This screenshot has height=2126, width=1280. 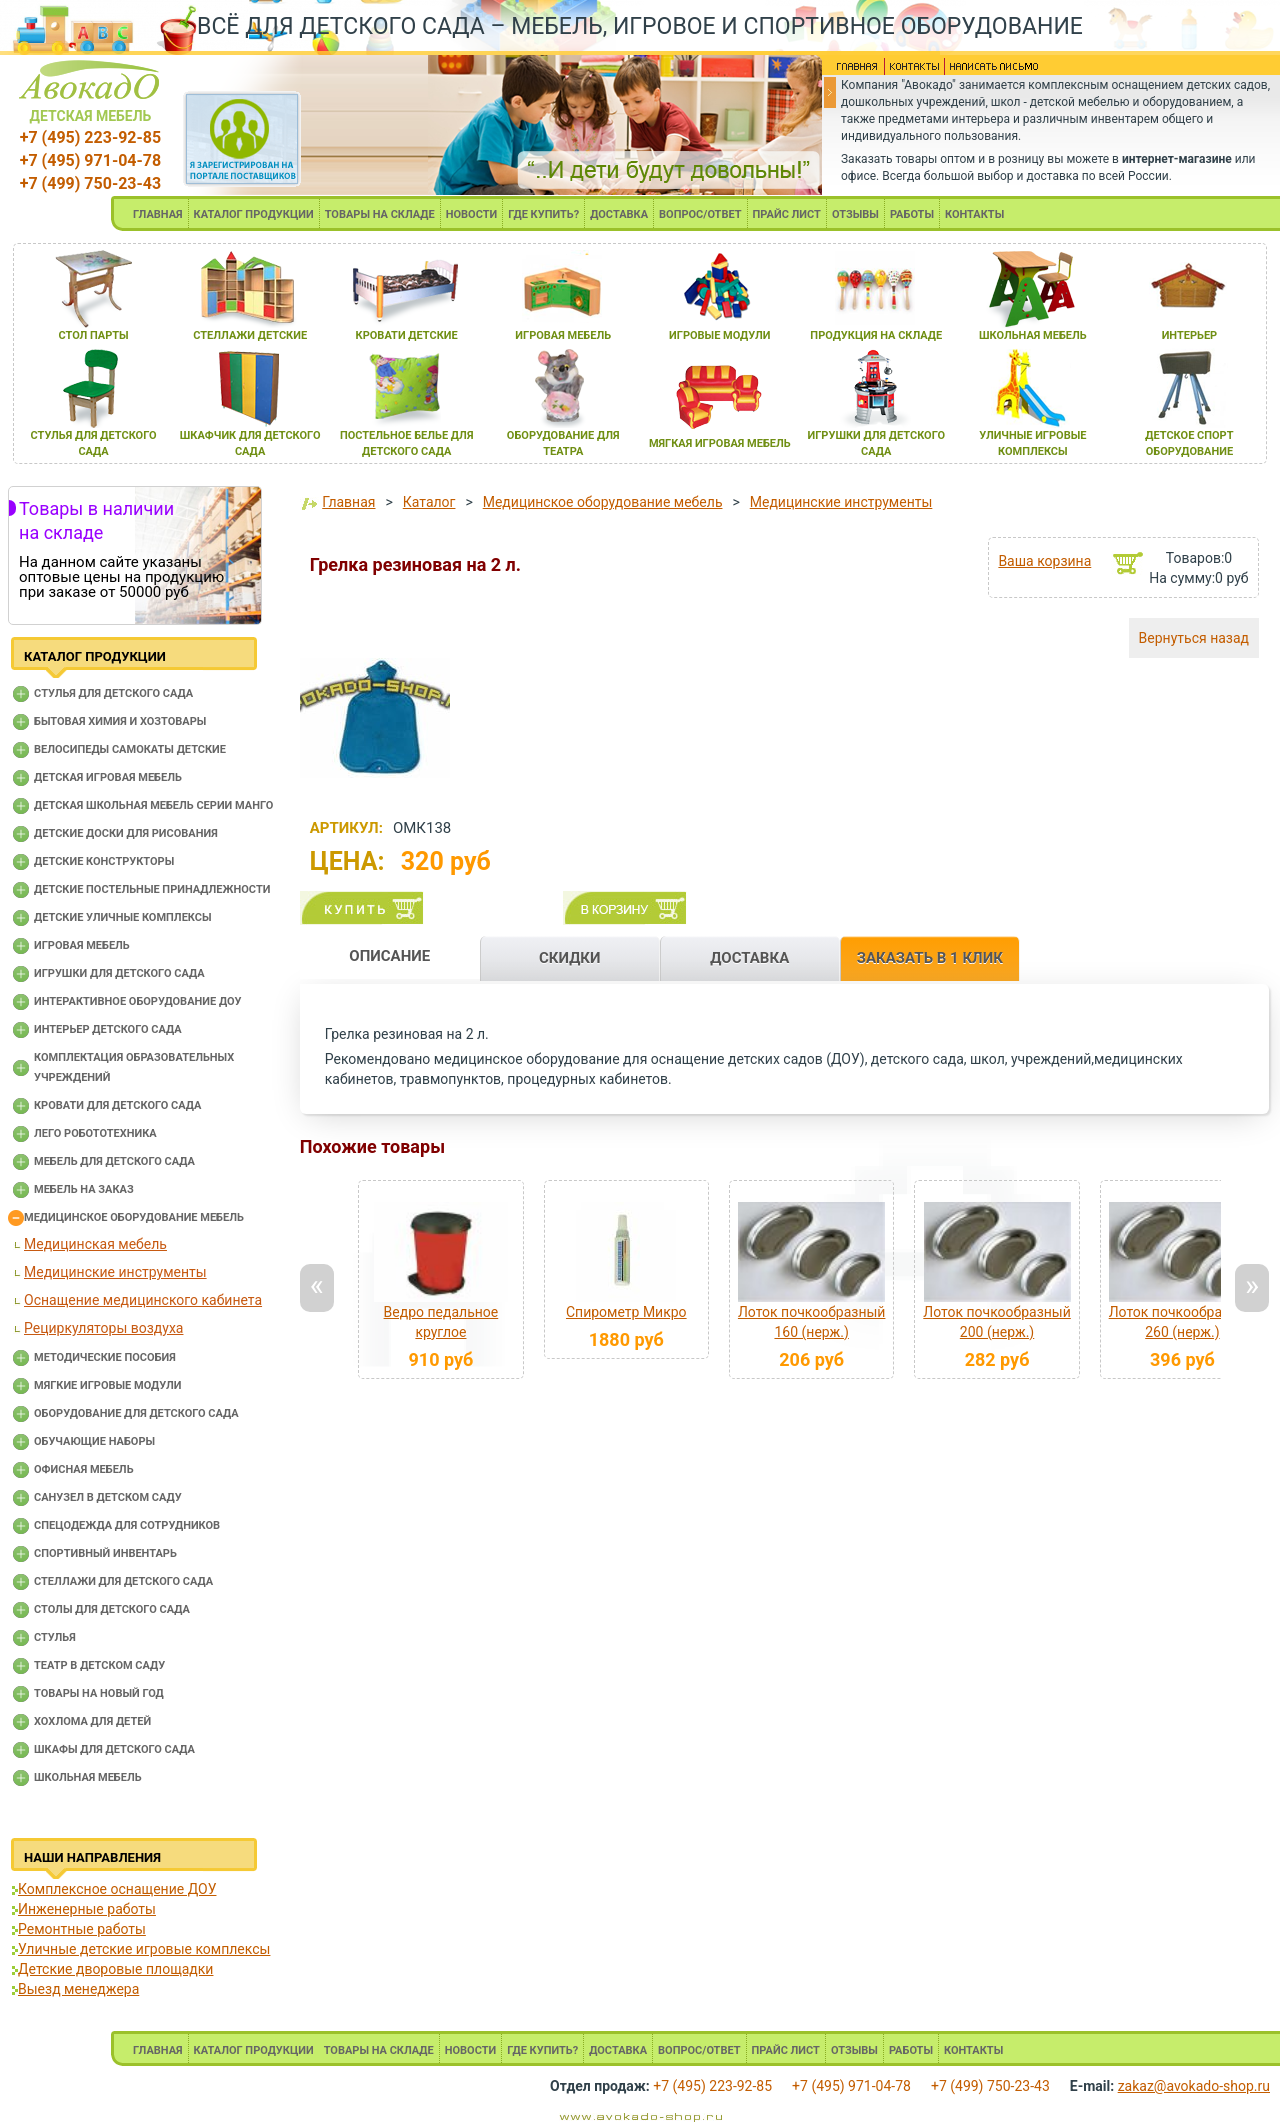 What do you see at coordinates (103, 1328) in the screenshot?
I see `Рециркуляторы воздуха` at bounding box center [103, 1328].